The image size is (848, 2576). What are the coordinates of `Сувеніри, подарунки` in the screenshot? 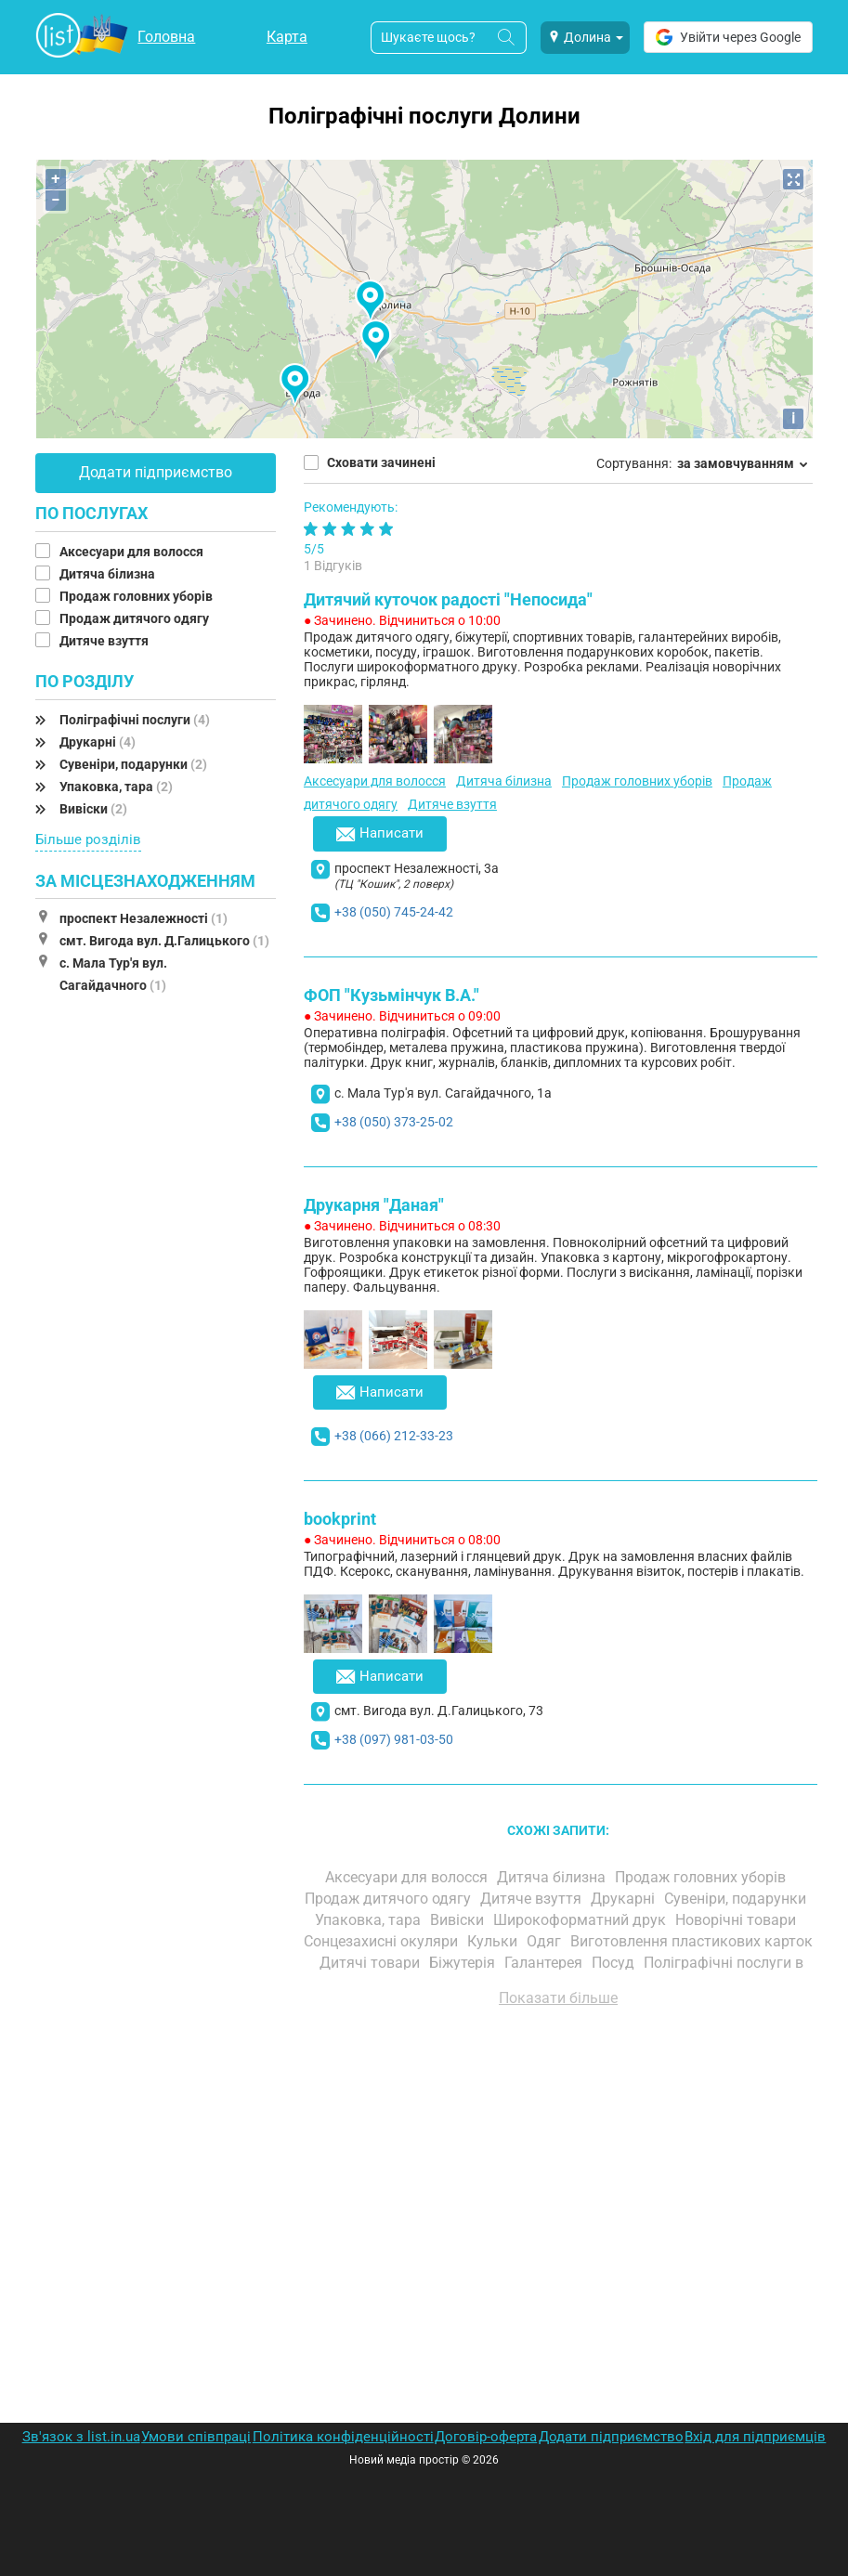 It's located at (133, 764).